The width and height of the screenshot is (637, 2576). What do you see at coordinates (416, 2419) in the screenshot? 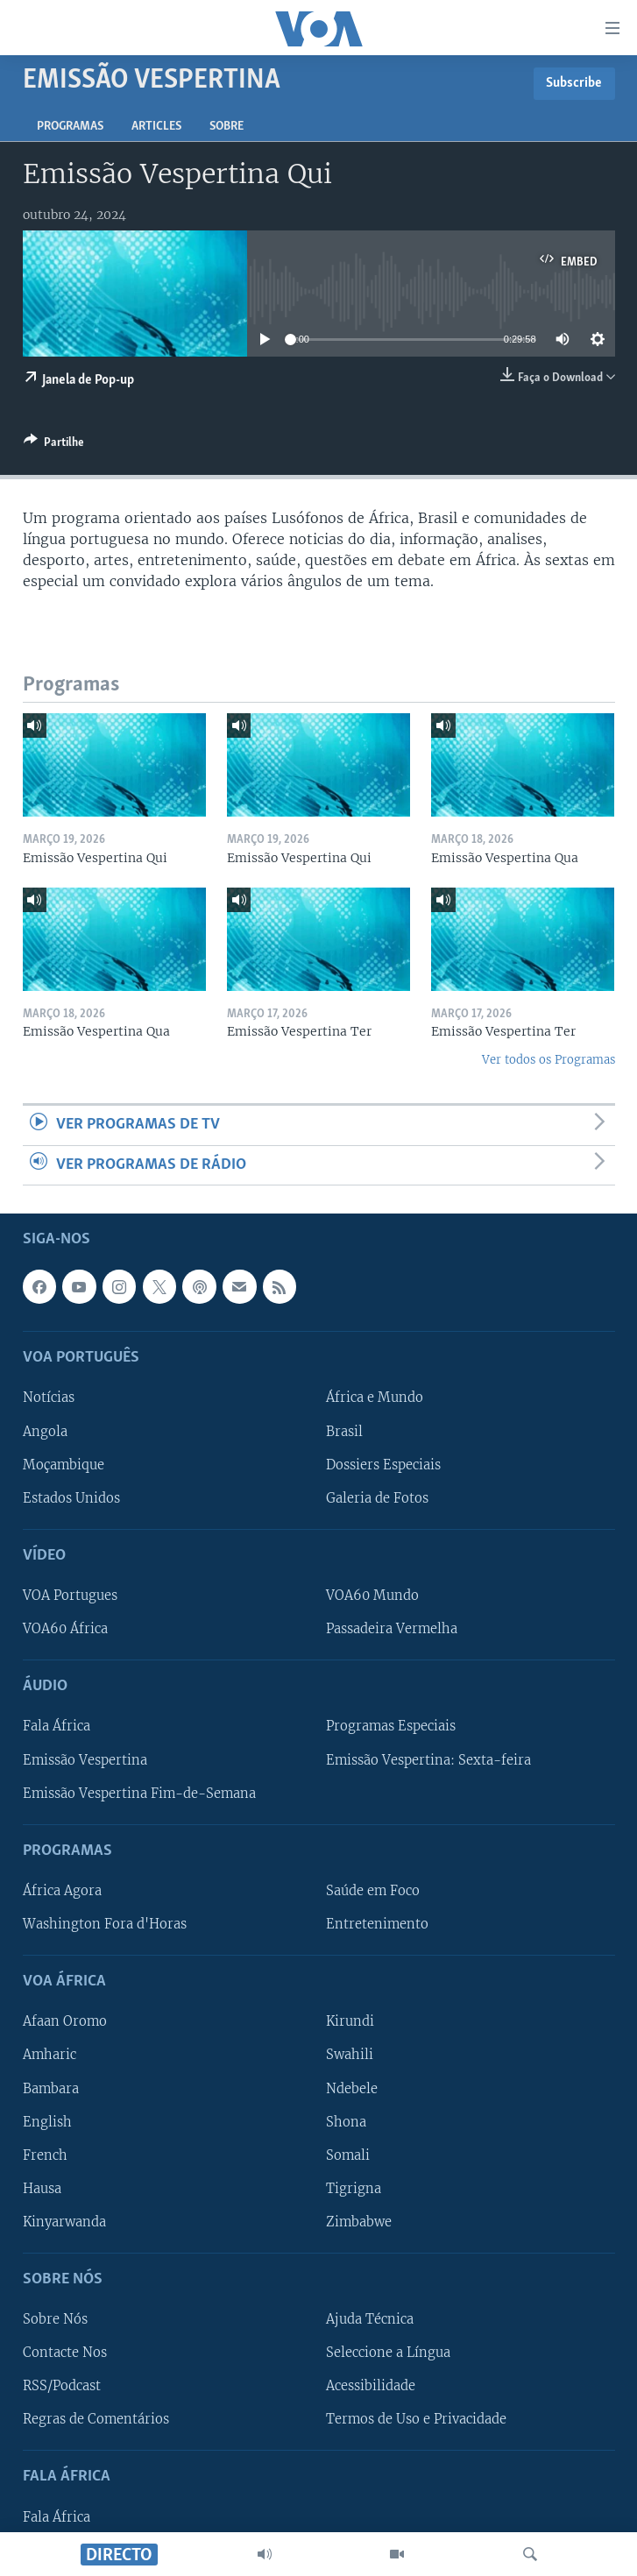
I see `Termos de Uso e Privacidade` at bounding box center [416, 2419].